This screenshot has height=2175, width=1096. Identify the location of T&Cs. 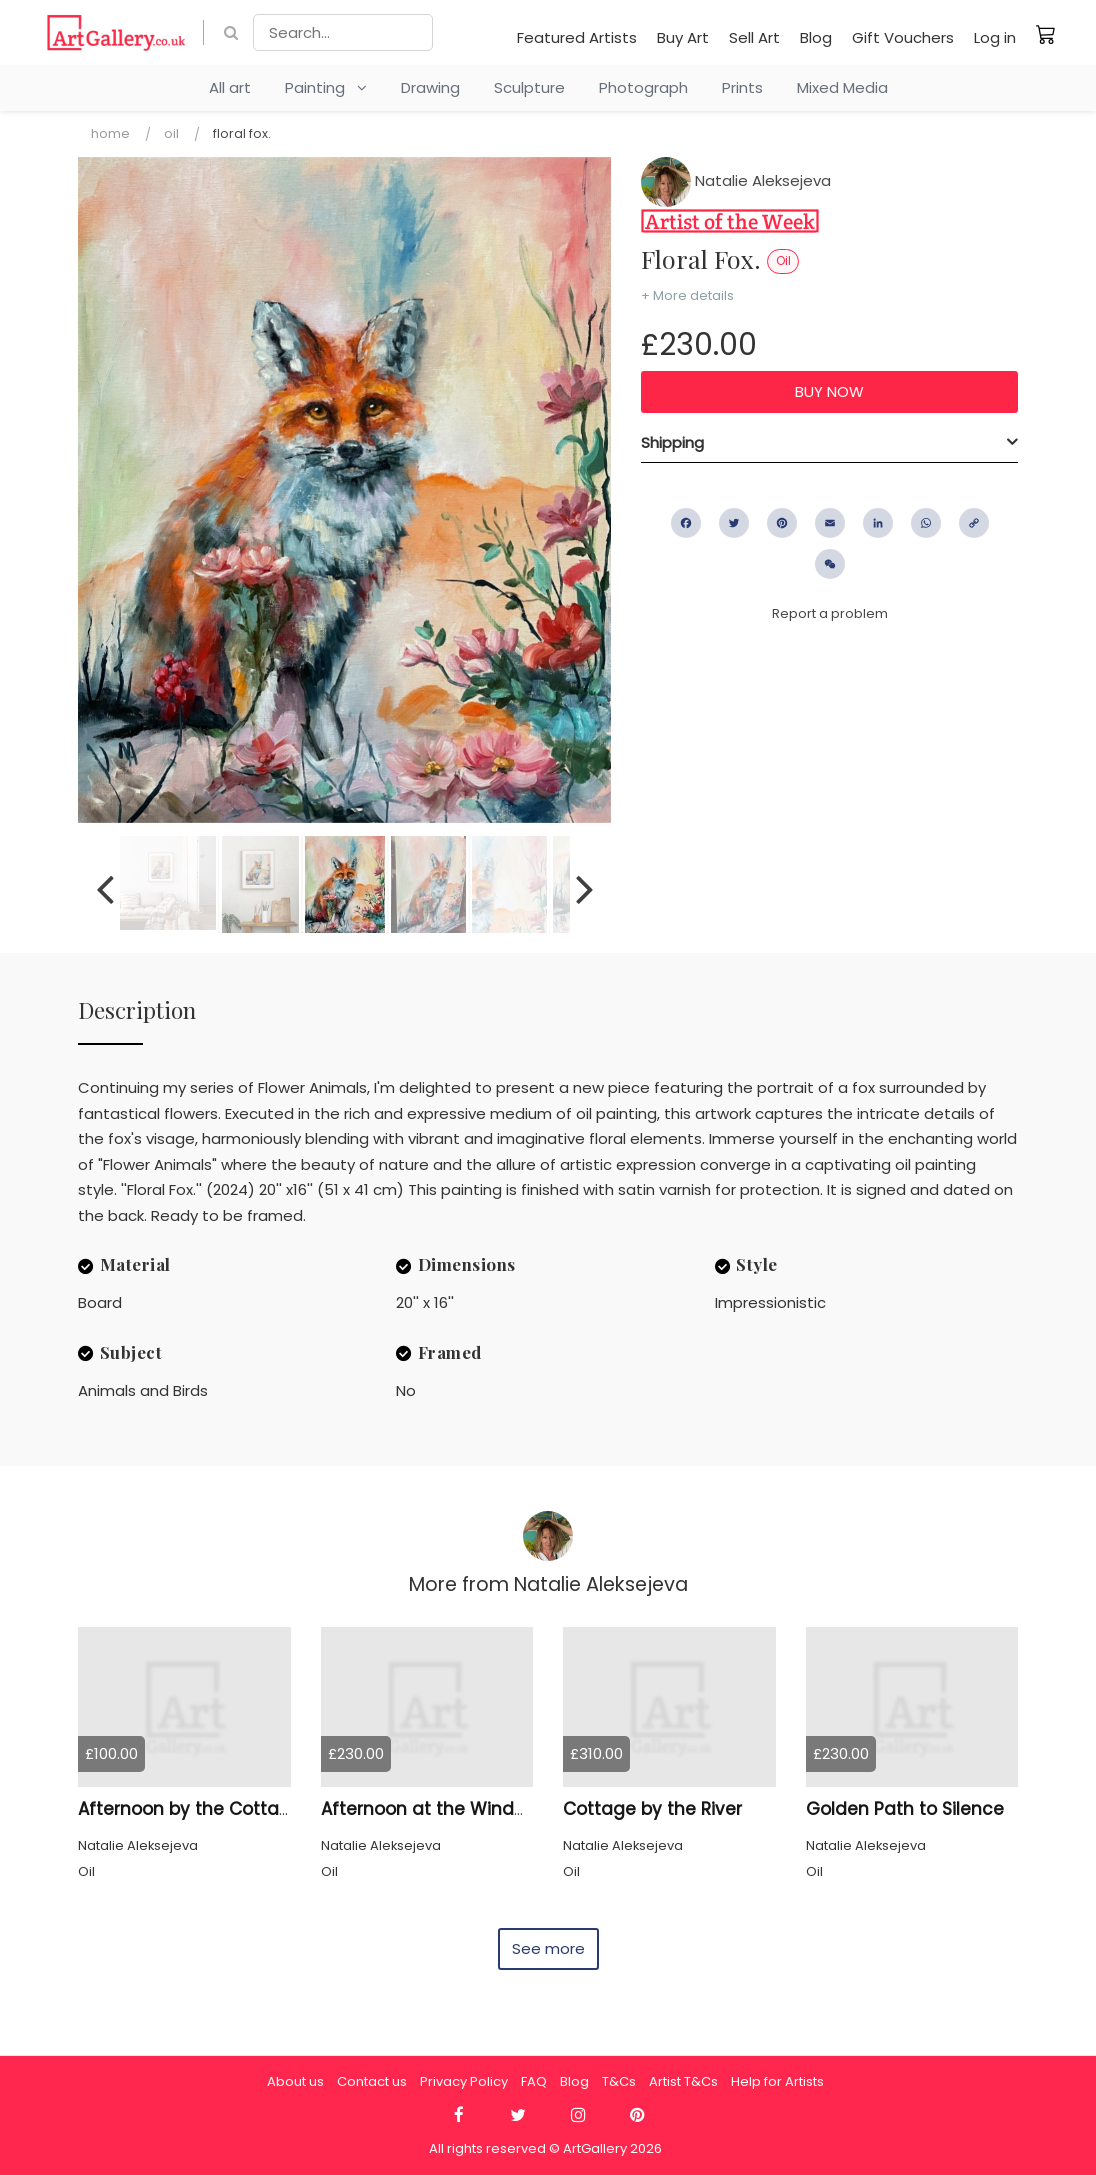
(619, 2081).